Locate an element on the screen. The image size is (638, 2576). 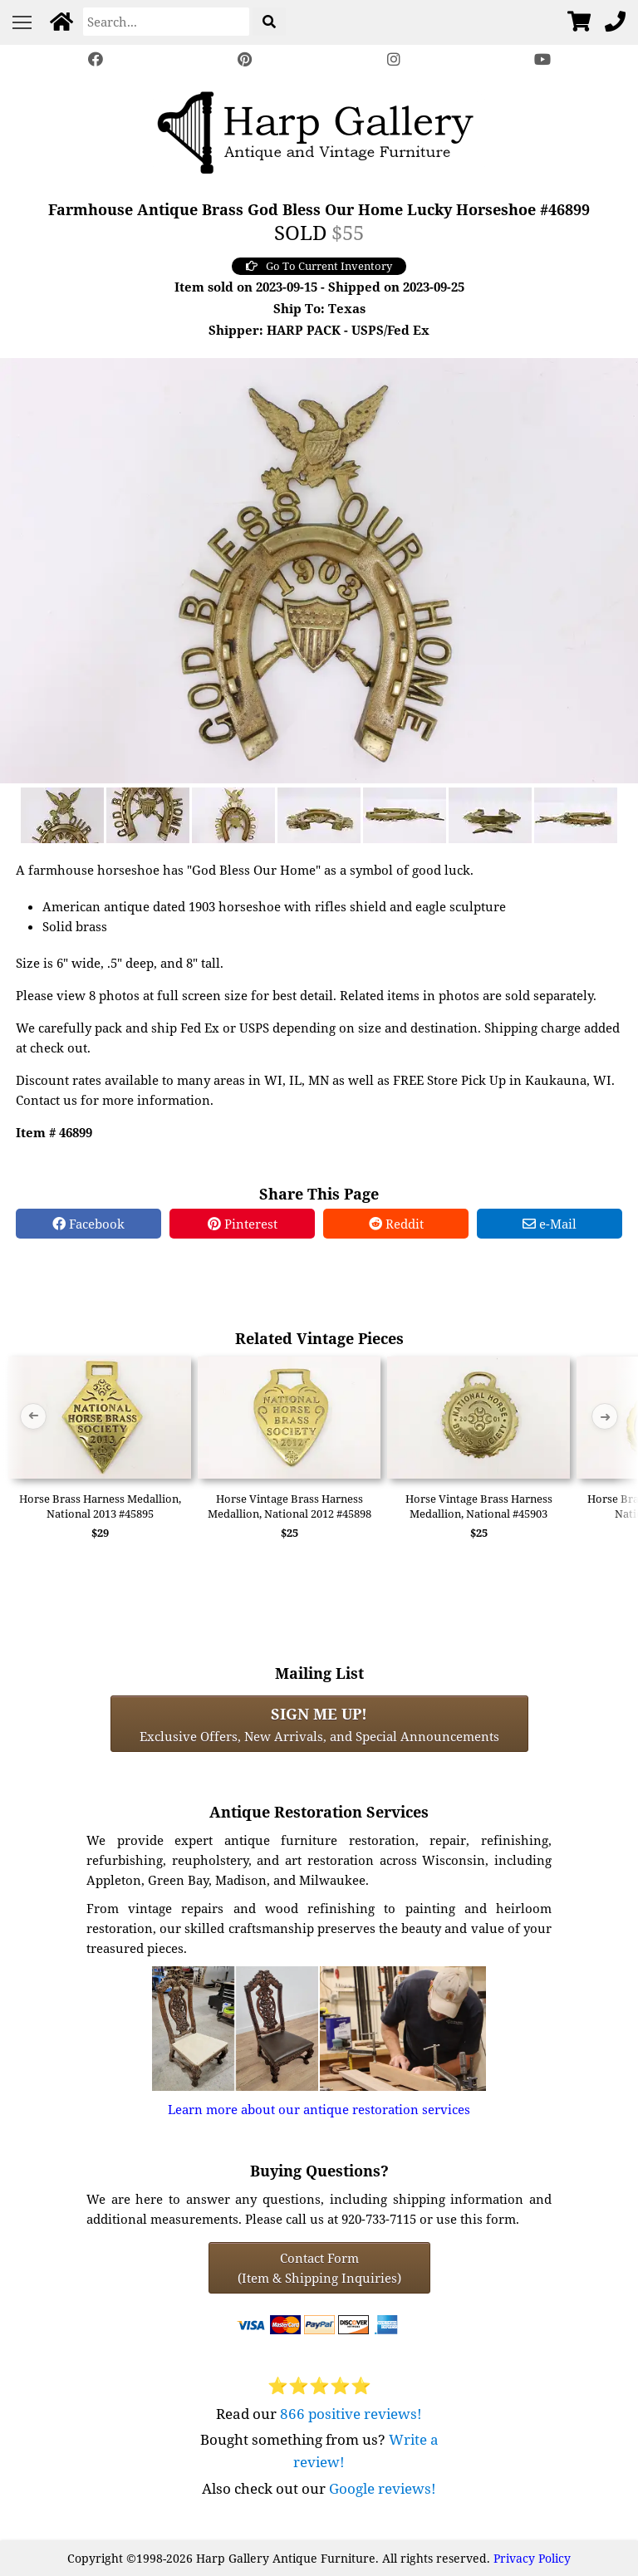
Exclusive Offers, New Arrivals, and Special Announcements is located at coordinates (319, 1723).